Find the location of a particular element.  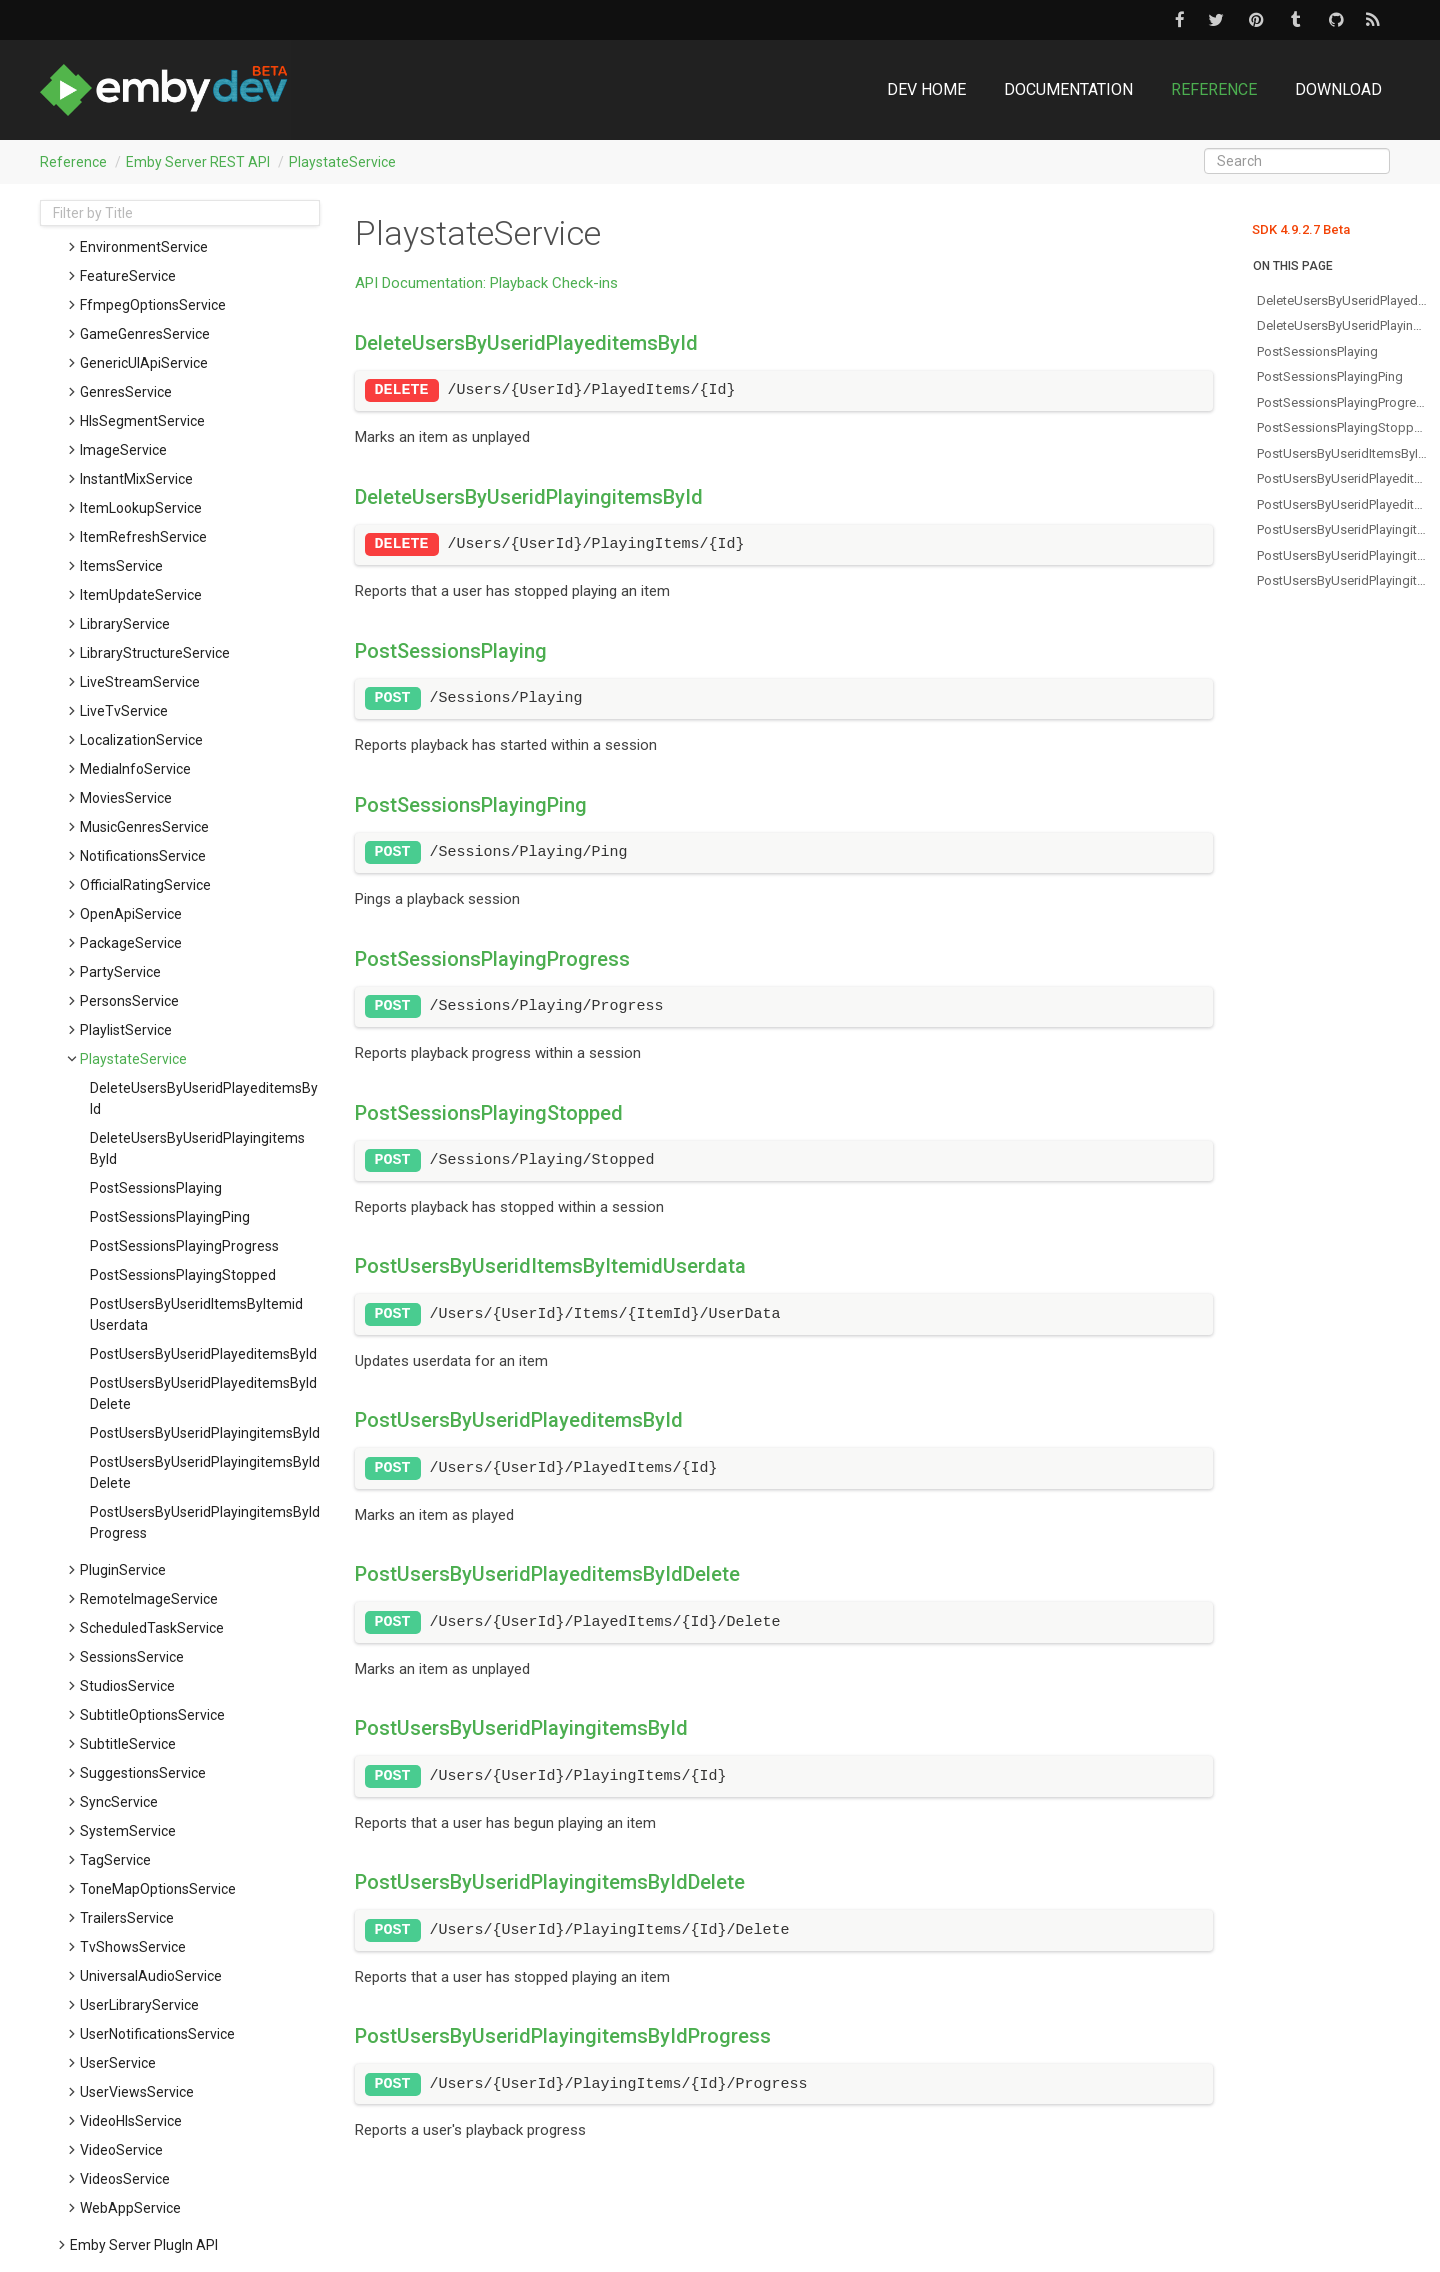

SuggestionsService is located at coordinates (143, 1773).